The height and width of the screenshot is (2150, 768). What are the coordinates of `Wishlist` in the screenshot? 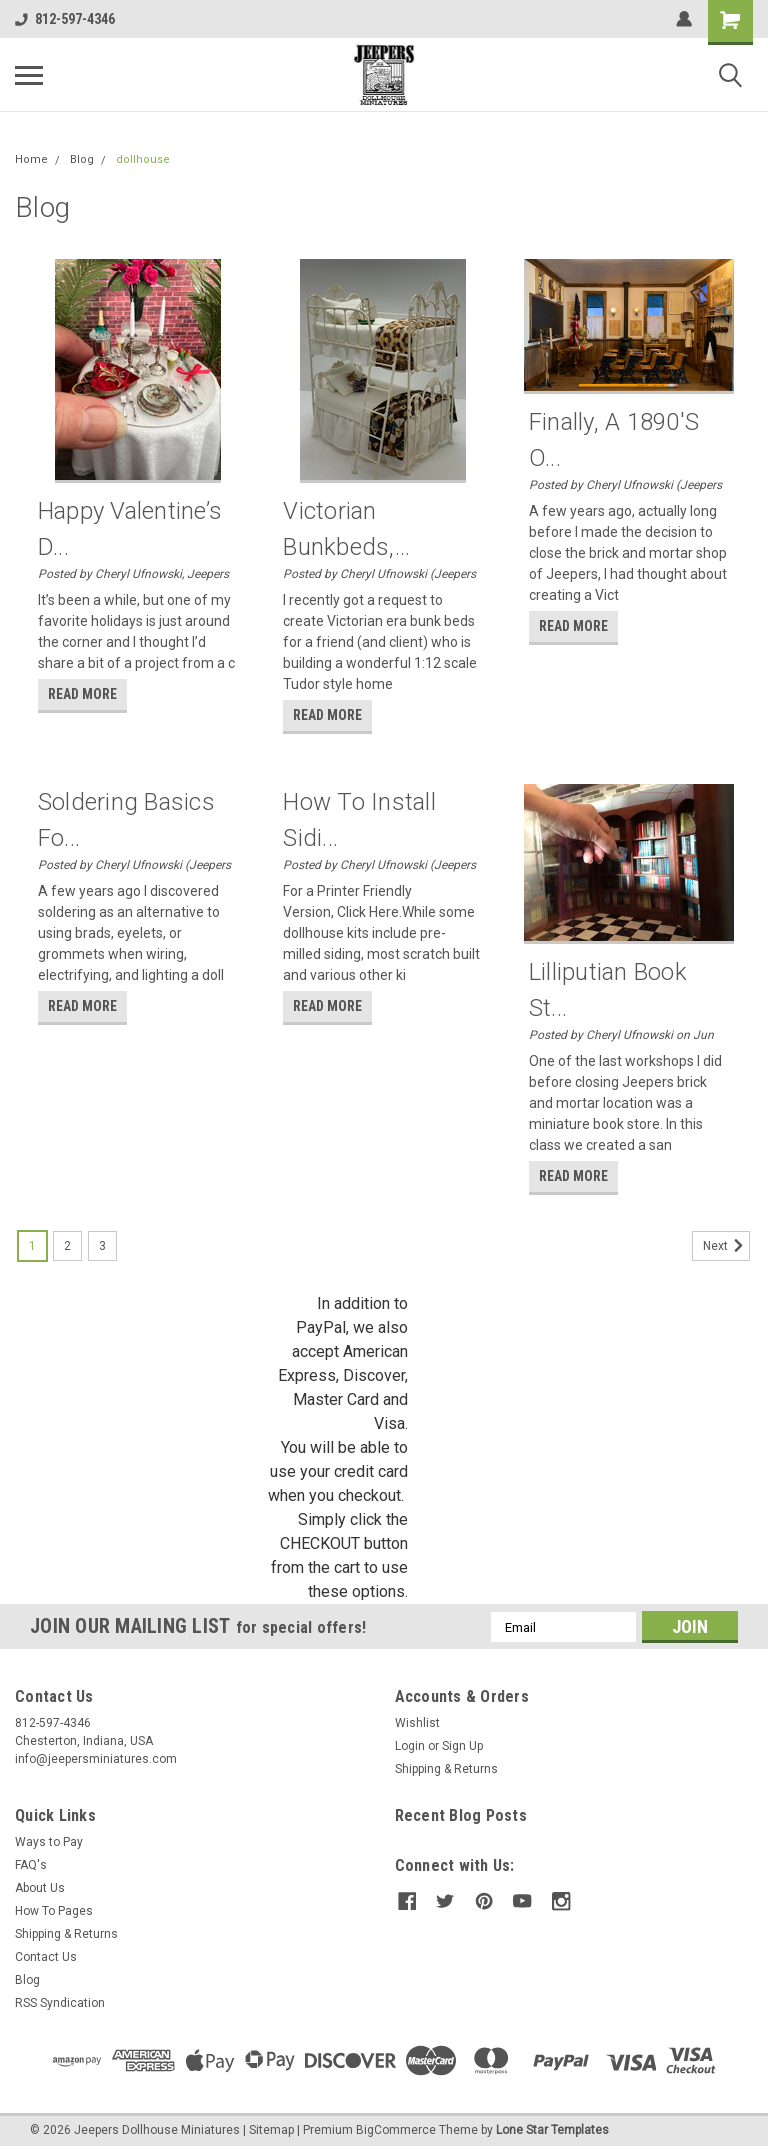 It's located at (417, 1723).